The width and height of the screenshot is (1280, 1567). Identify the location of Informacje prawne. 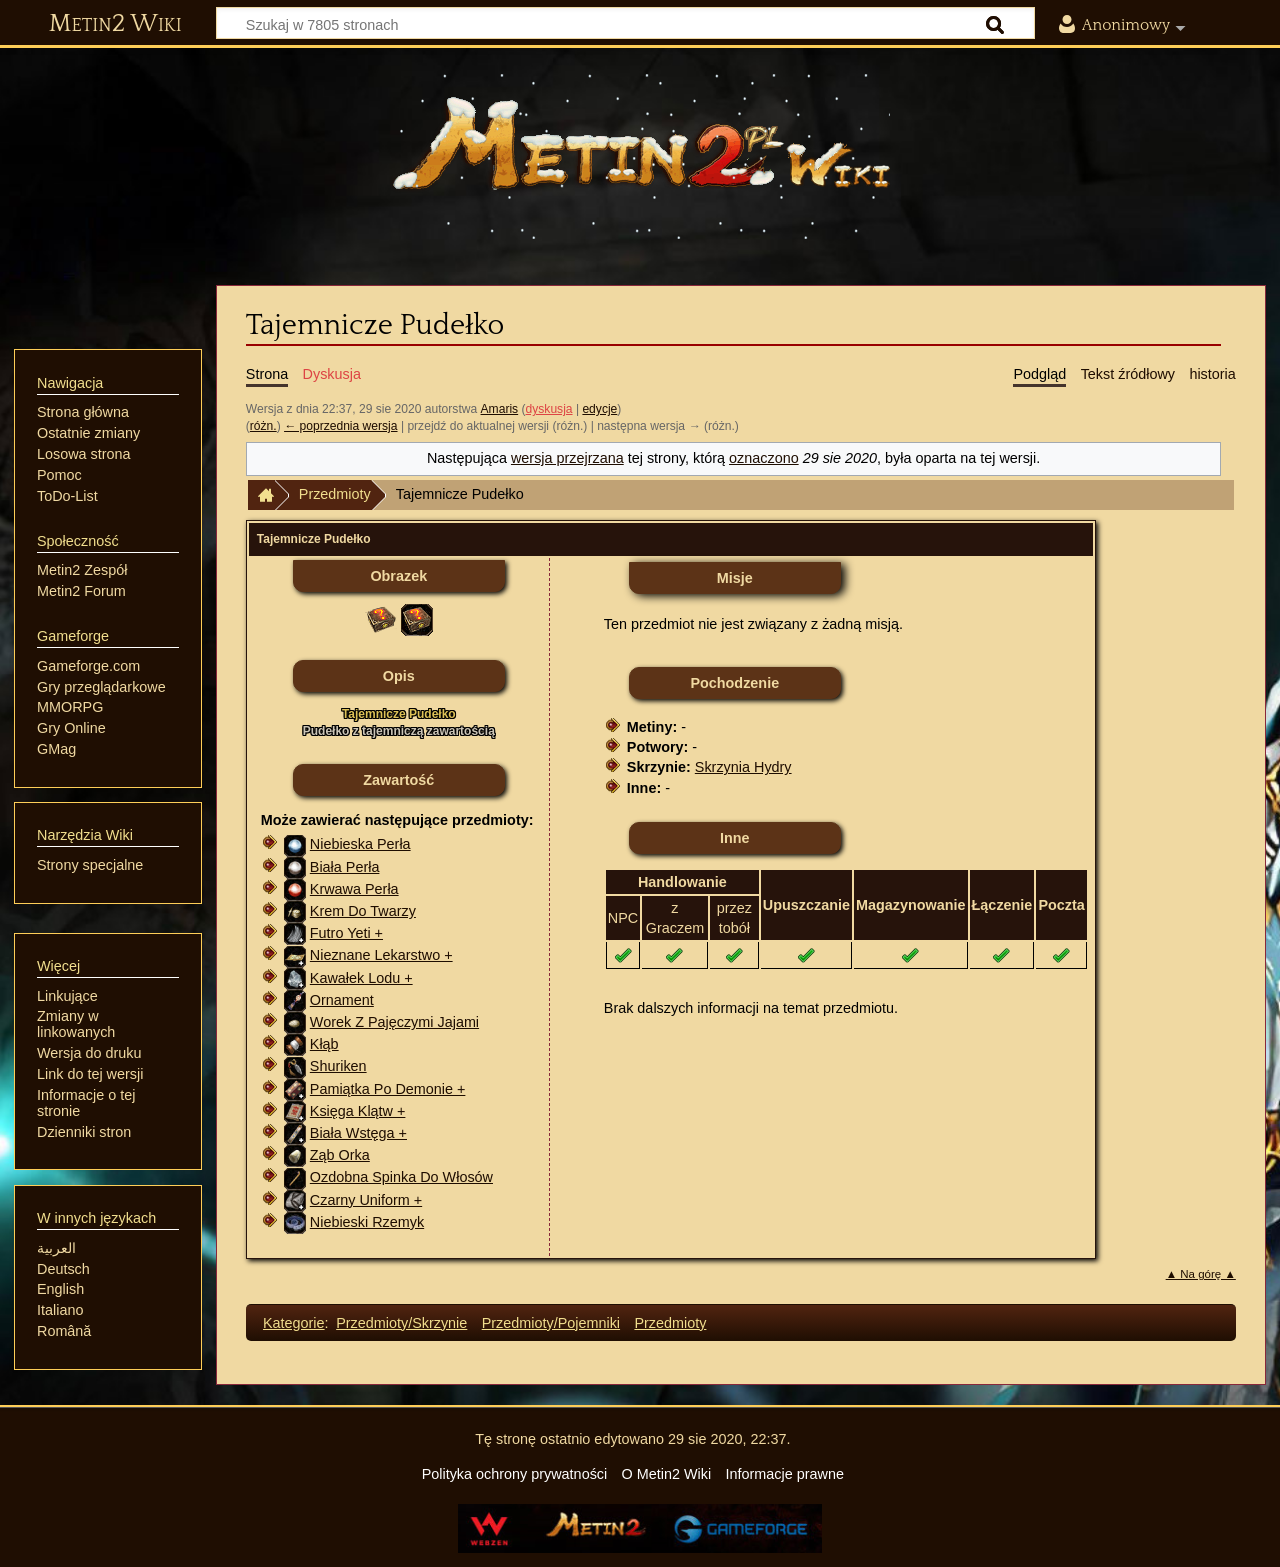
(785, 1474).